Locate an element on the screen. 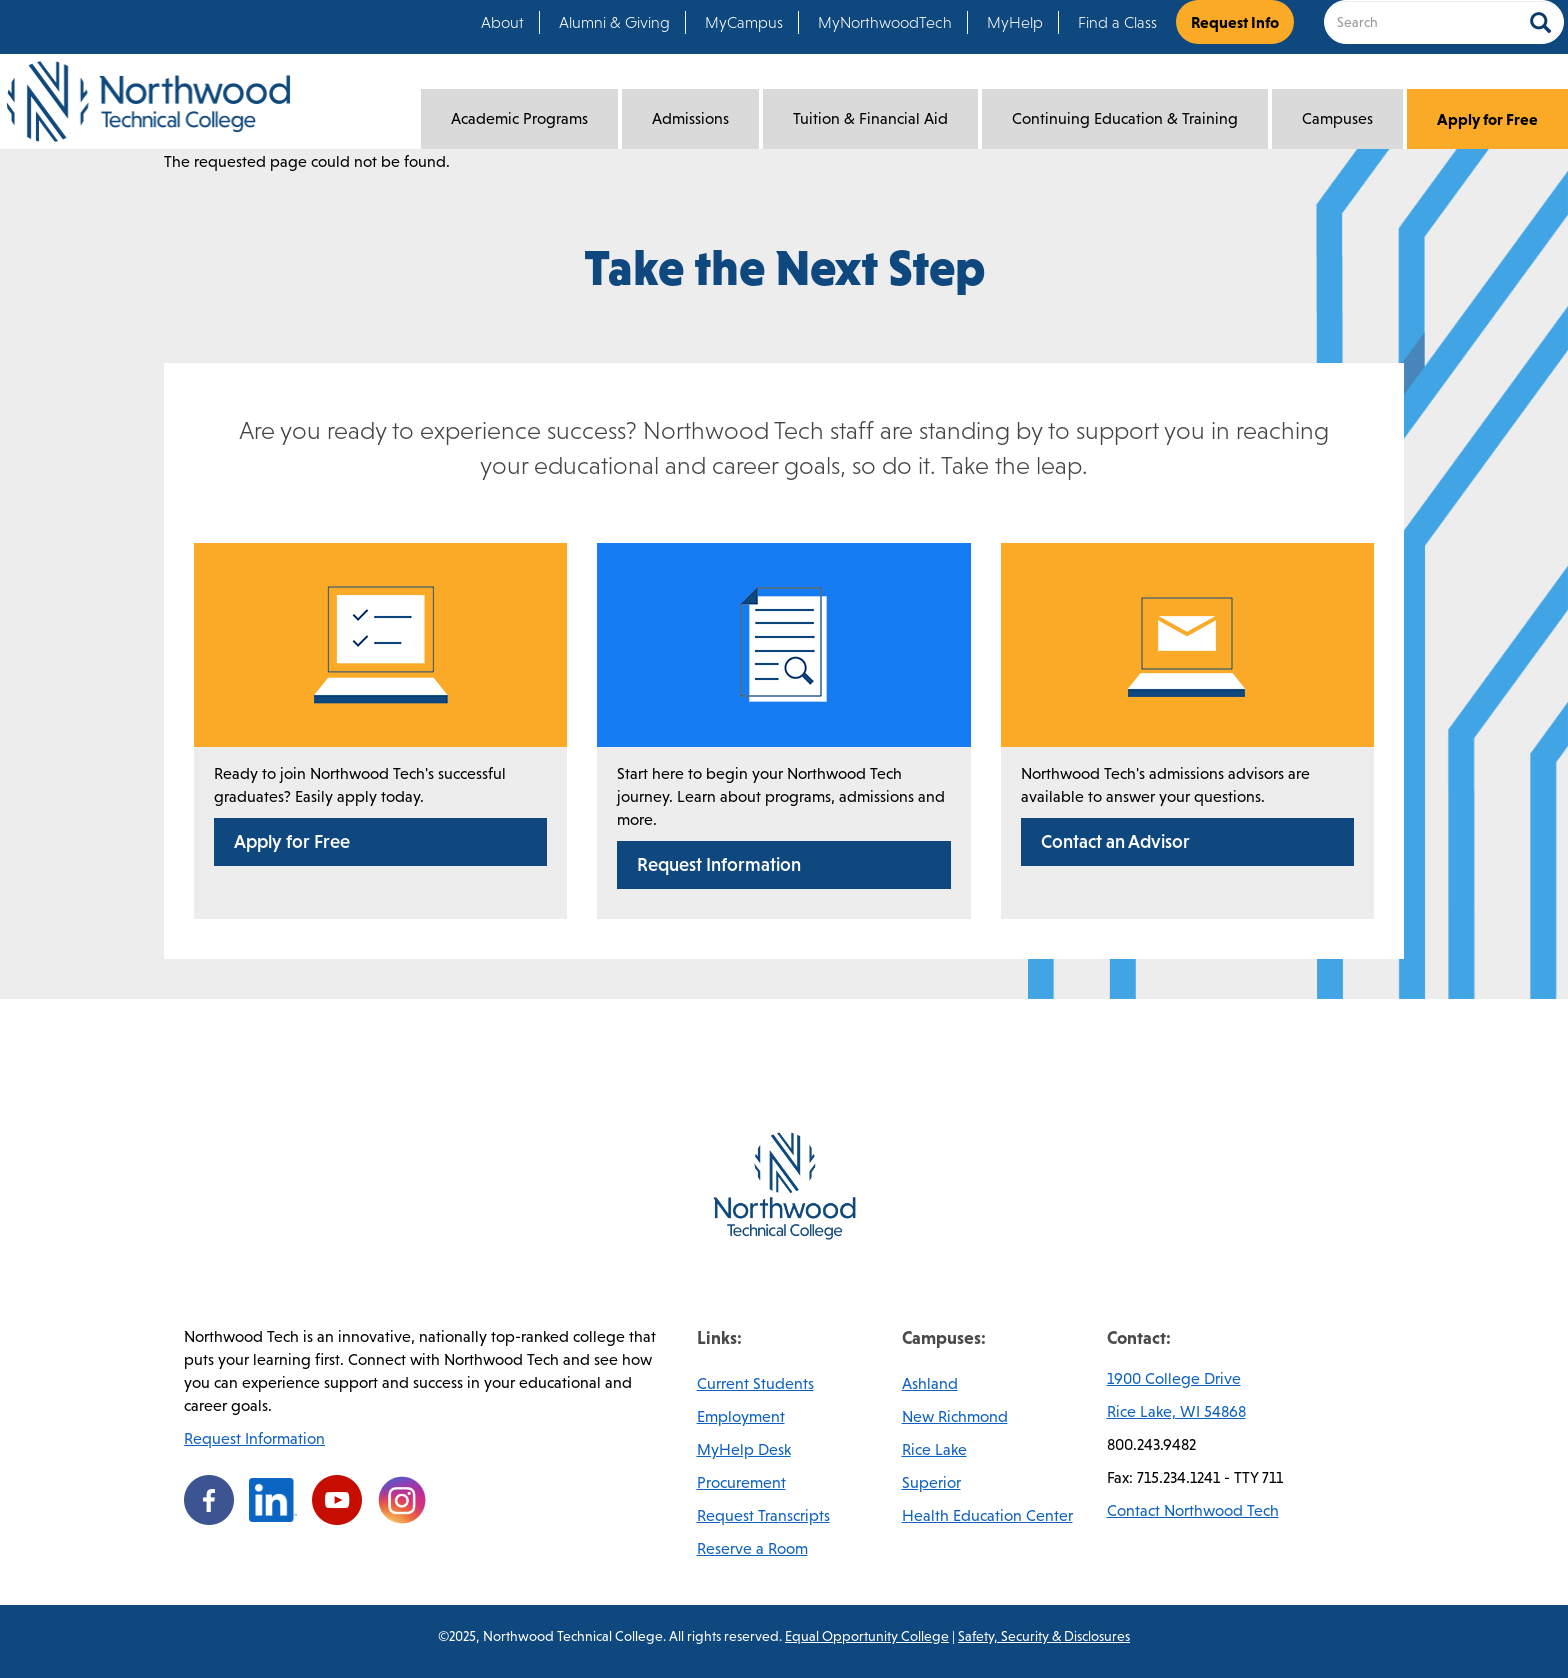  Equal Opportunity College is located at coordinates (867, 1636).